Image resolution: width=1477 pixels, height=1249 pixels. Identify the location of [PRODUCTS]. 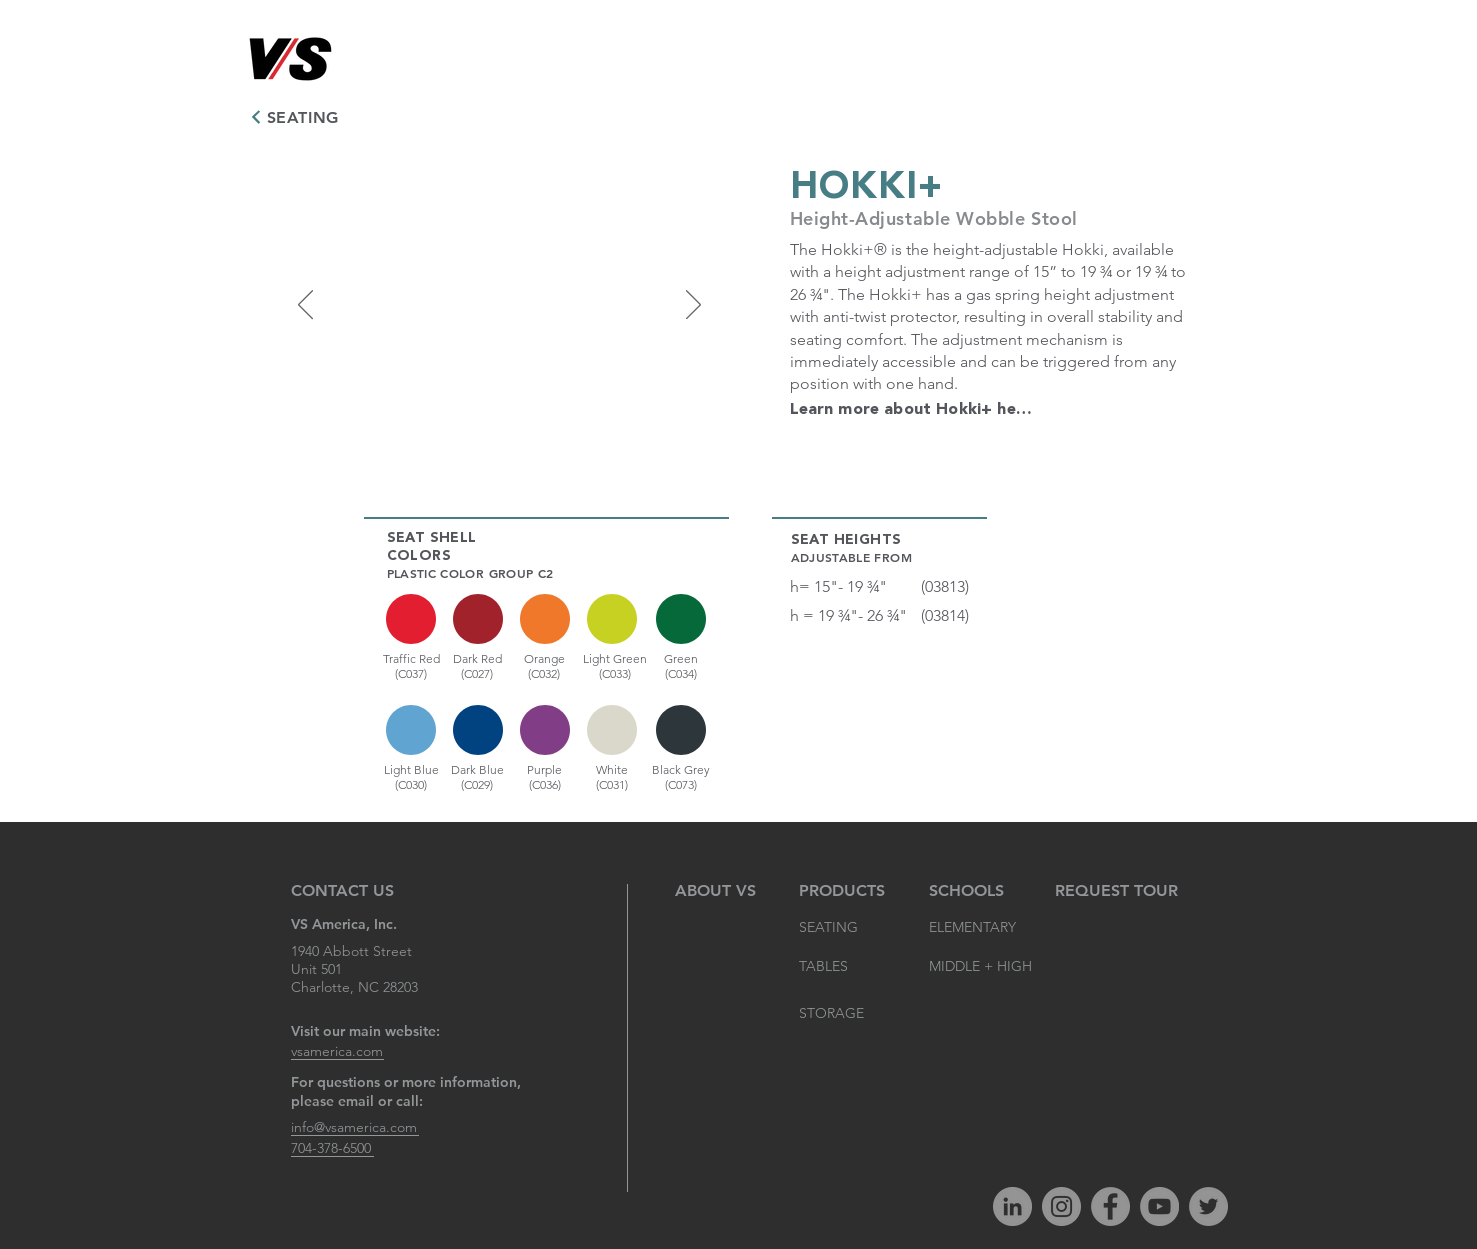
(843, 891).